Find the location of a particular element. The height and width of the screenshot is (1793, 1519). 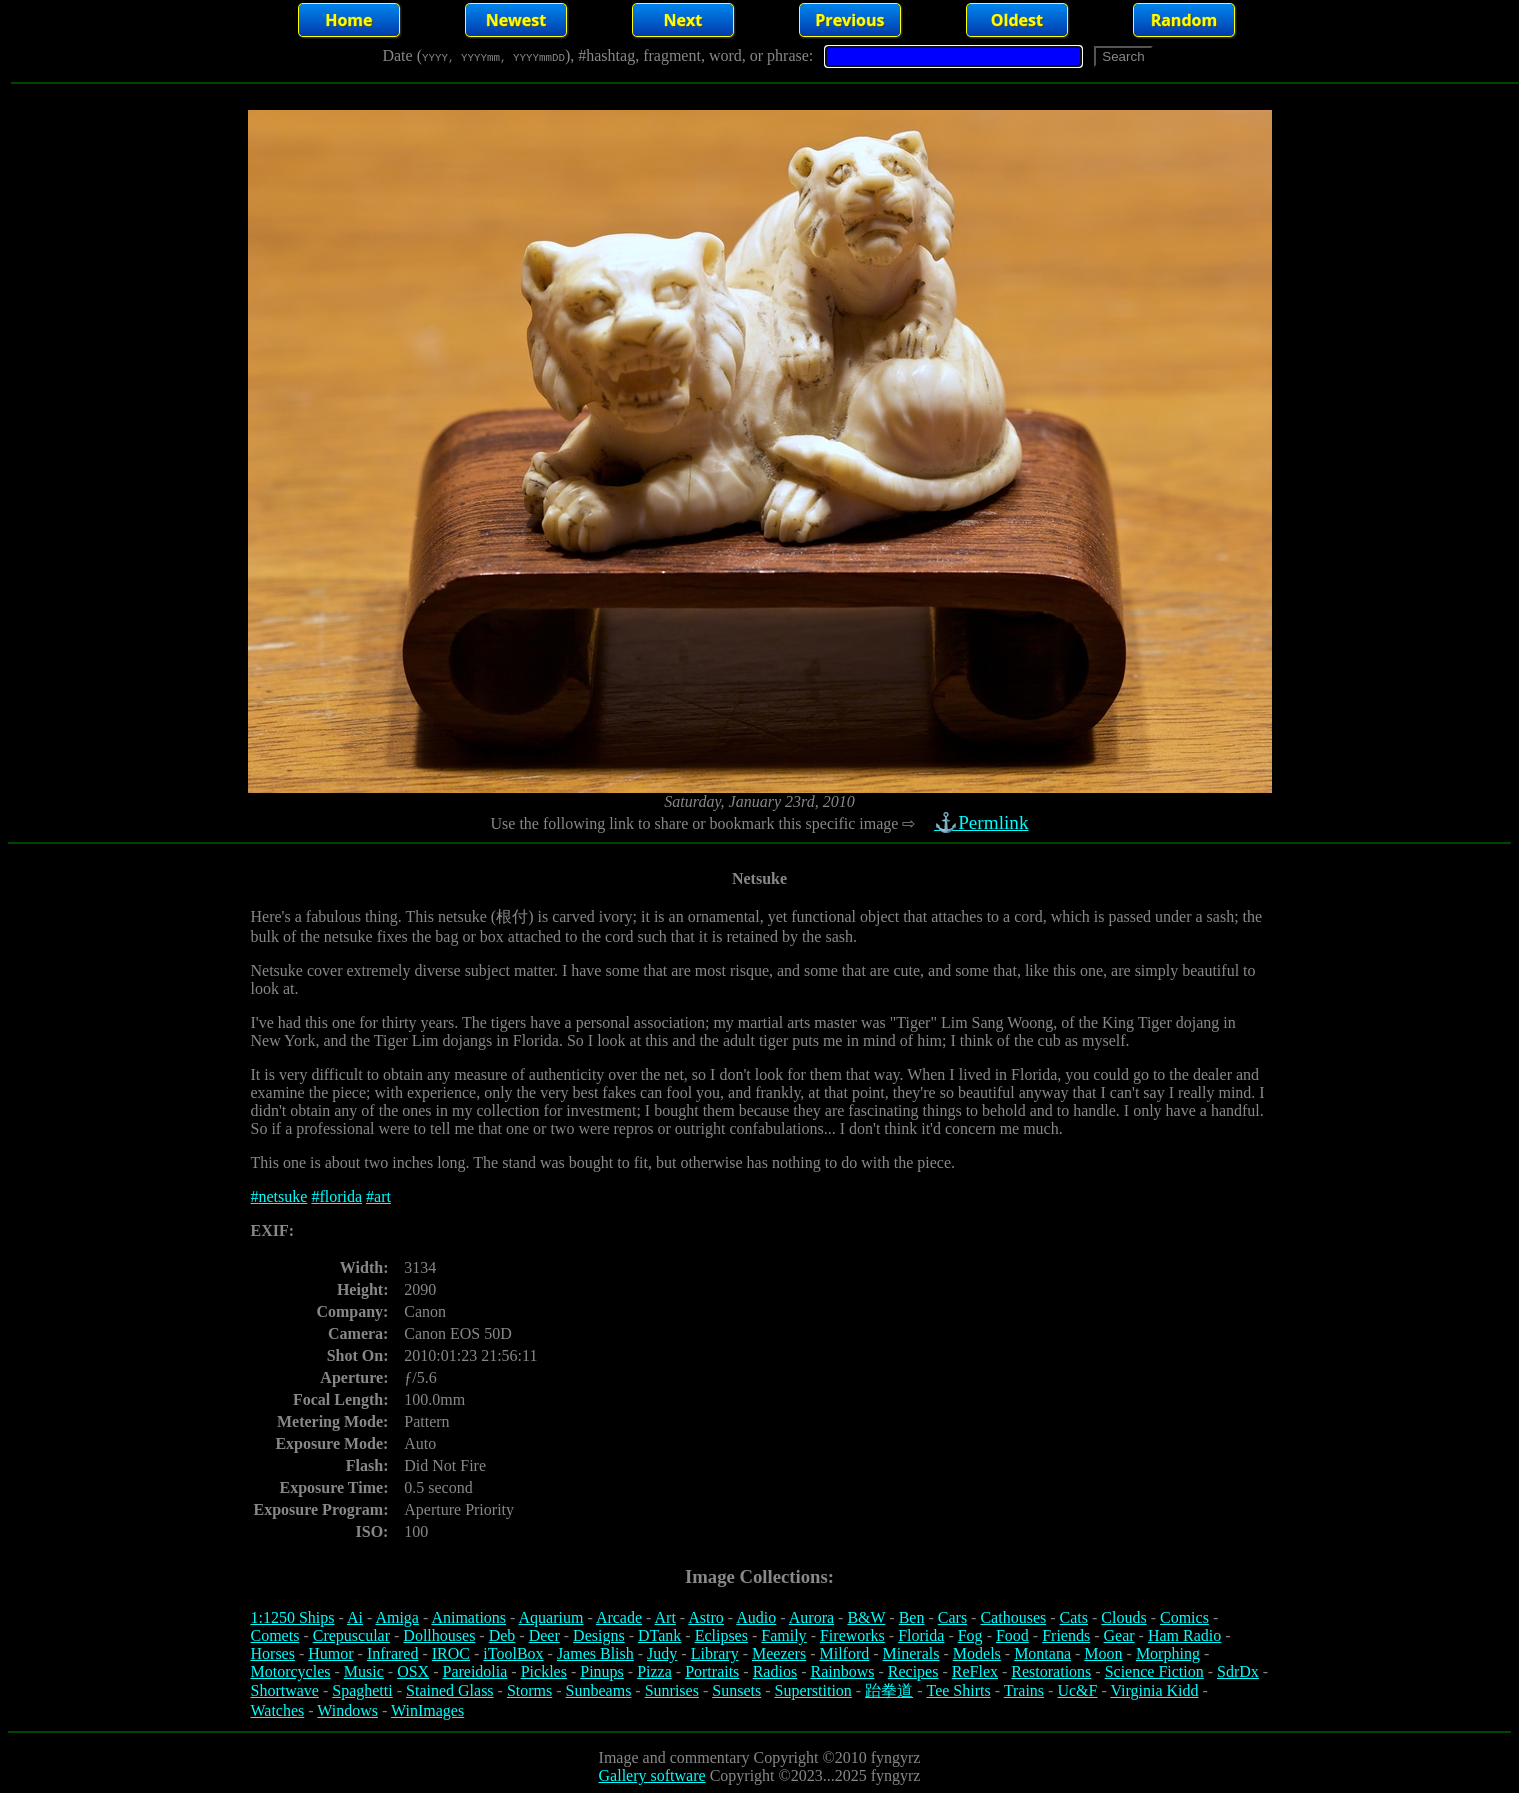

Designs is located at coordinates (599, 1635).